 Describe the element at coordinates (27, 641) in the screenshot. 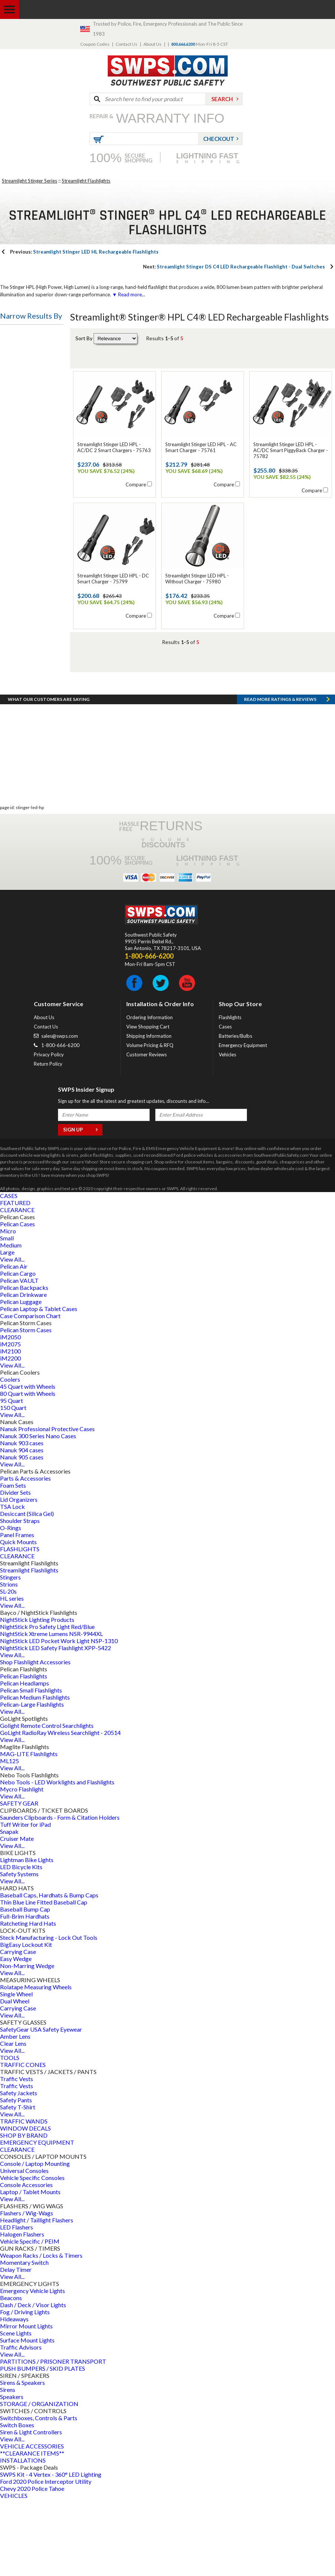

I see `Switch Location` at that location.